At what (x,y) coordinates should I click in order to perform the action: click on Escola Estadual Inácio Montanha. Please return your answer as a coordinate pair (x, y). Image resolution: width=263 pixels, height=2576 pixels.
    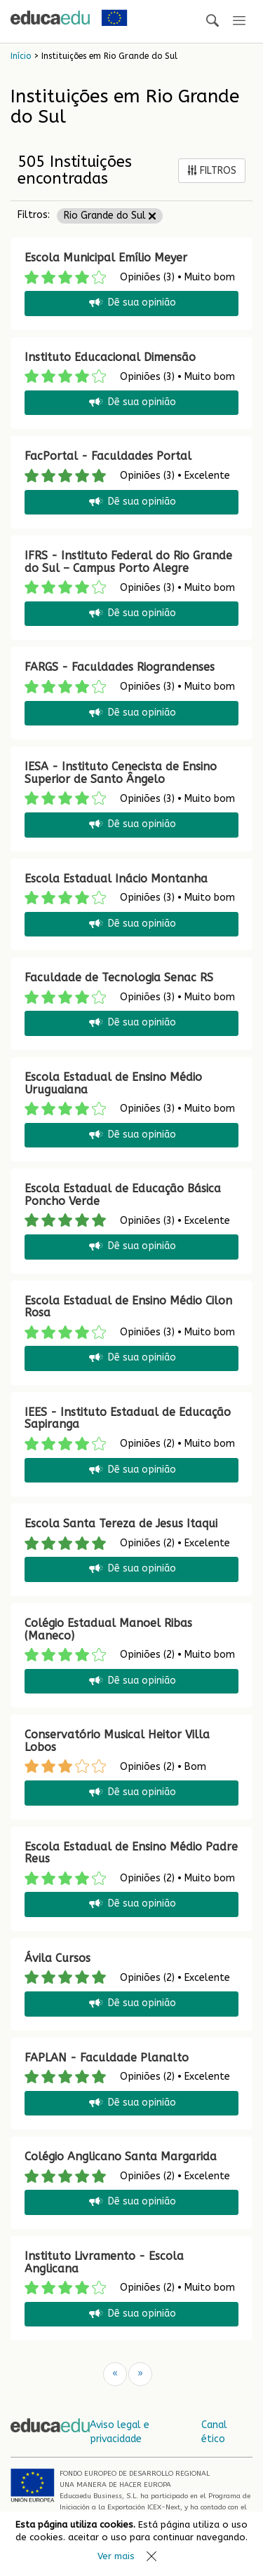
    Looking at the image, I should click on (116, 878).